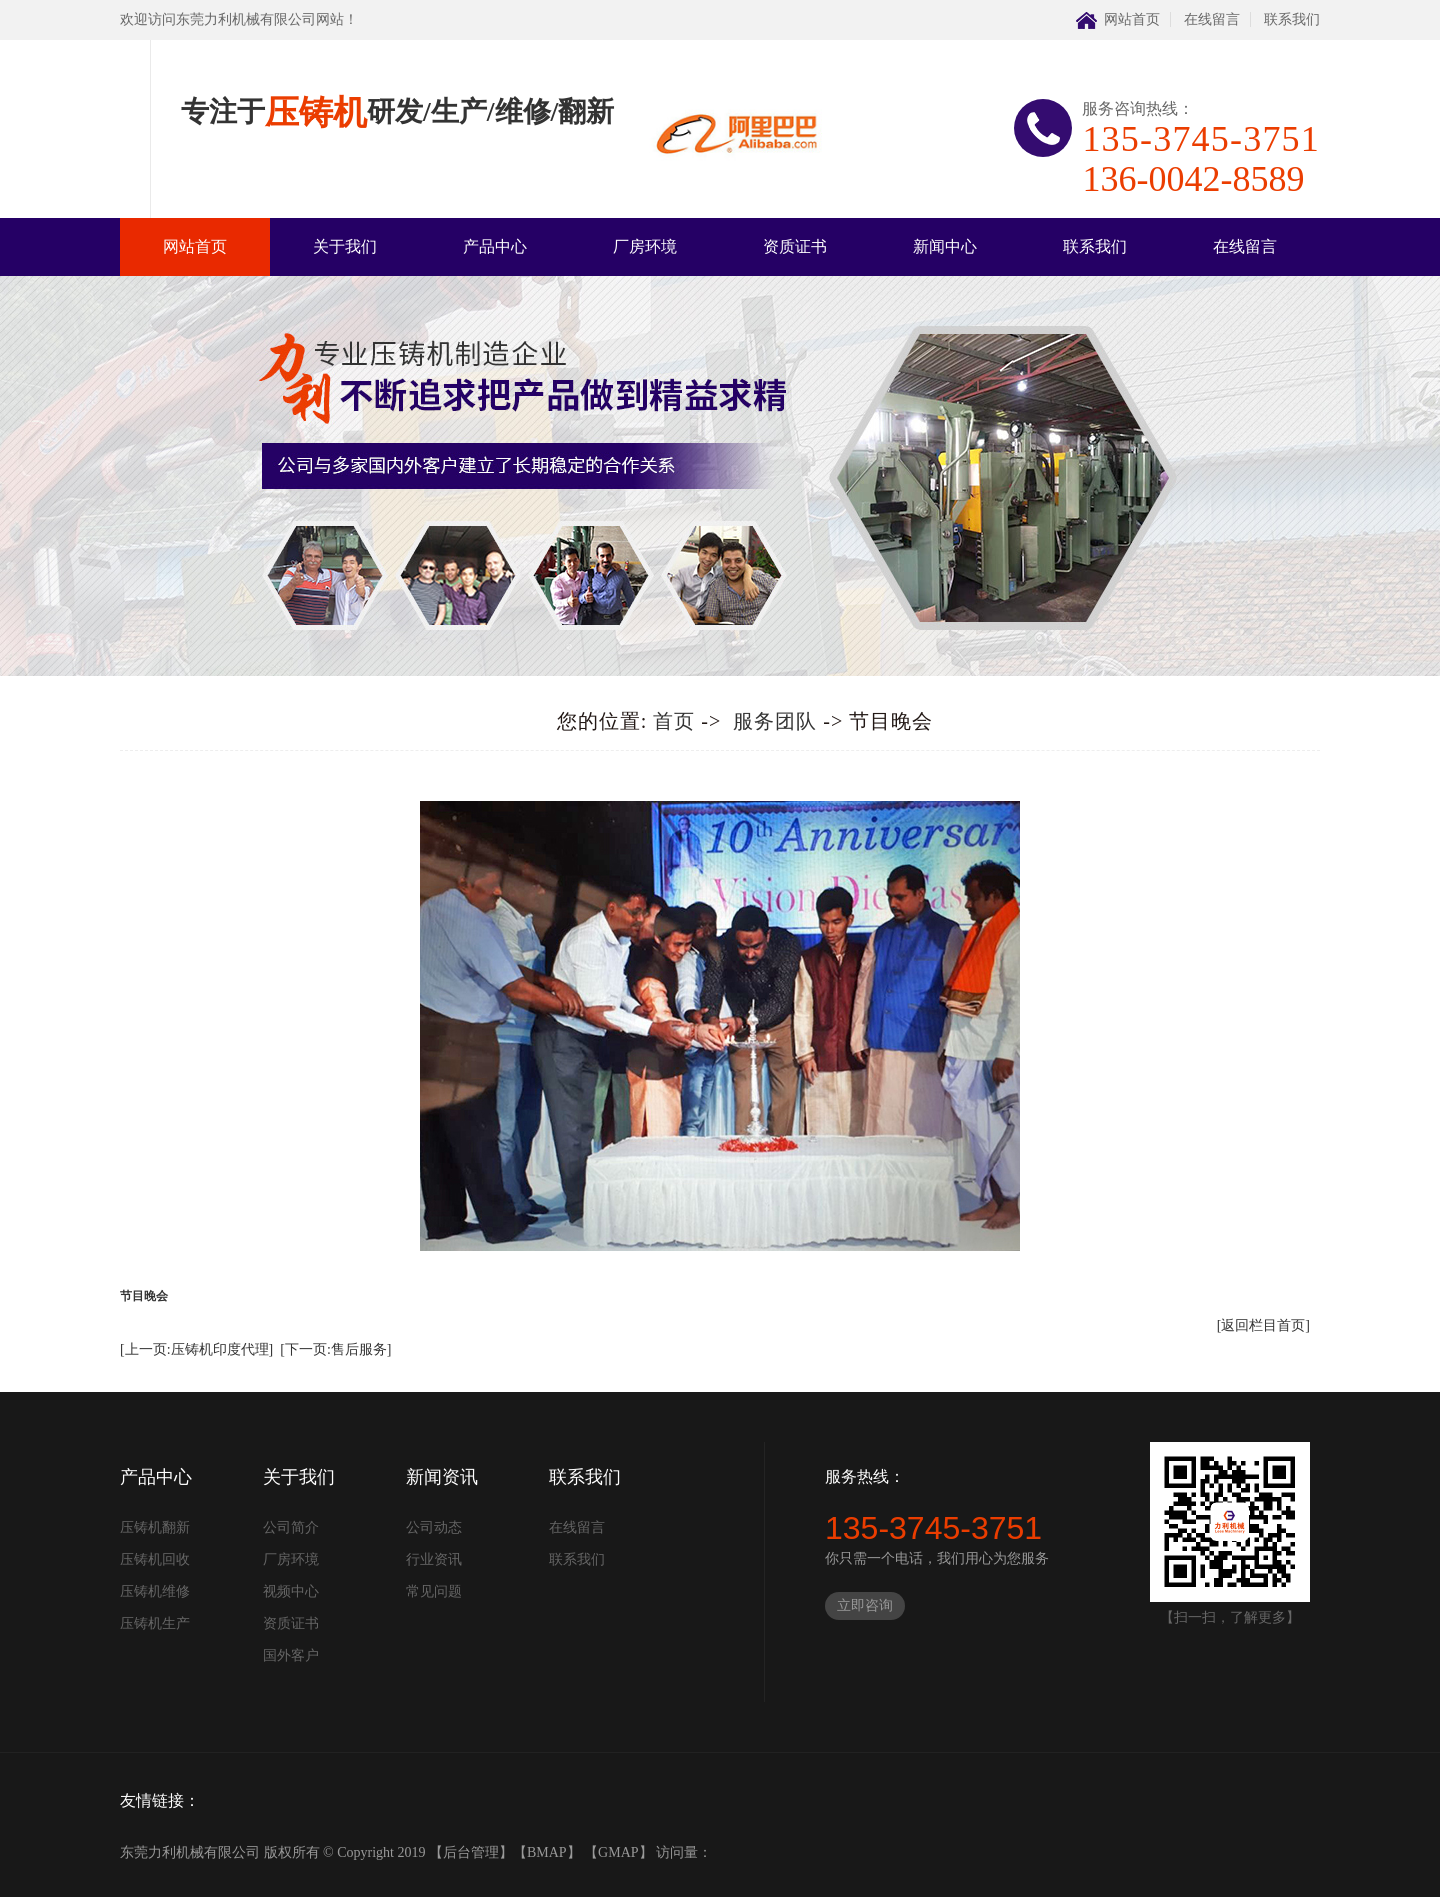 The image size is (1440, 1897). Describe the element at coordinates (674, 721) in the screenshot. I see `首页` at that location.